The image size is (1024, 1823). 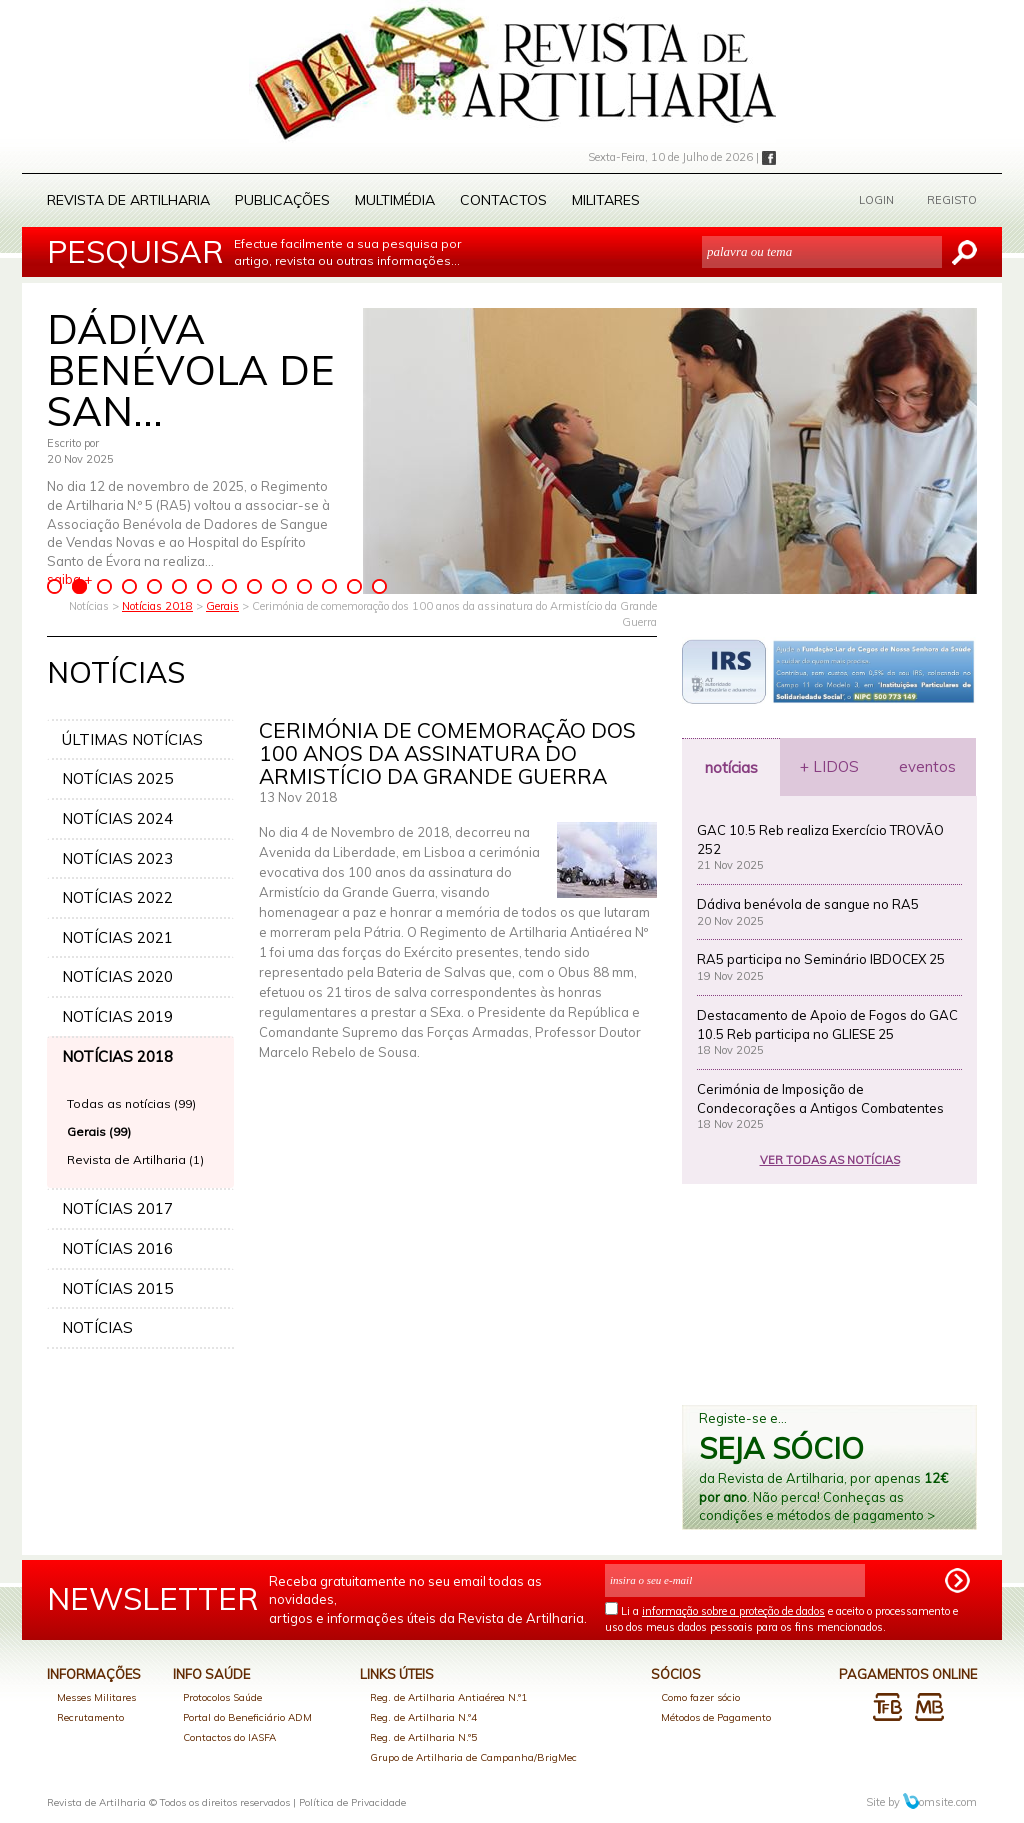 What do you see at coordinates (830, 1160) in the screenshot?
I see `VER TODAS AS NOTÍCIAS` at bounding box center [830, 1160].